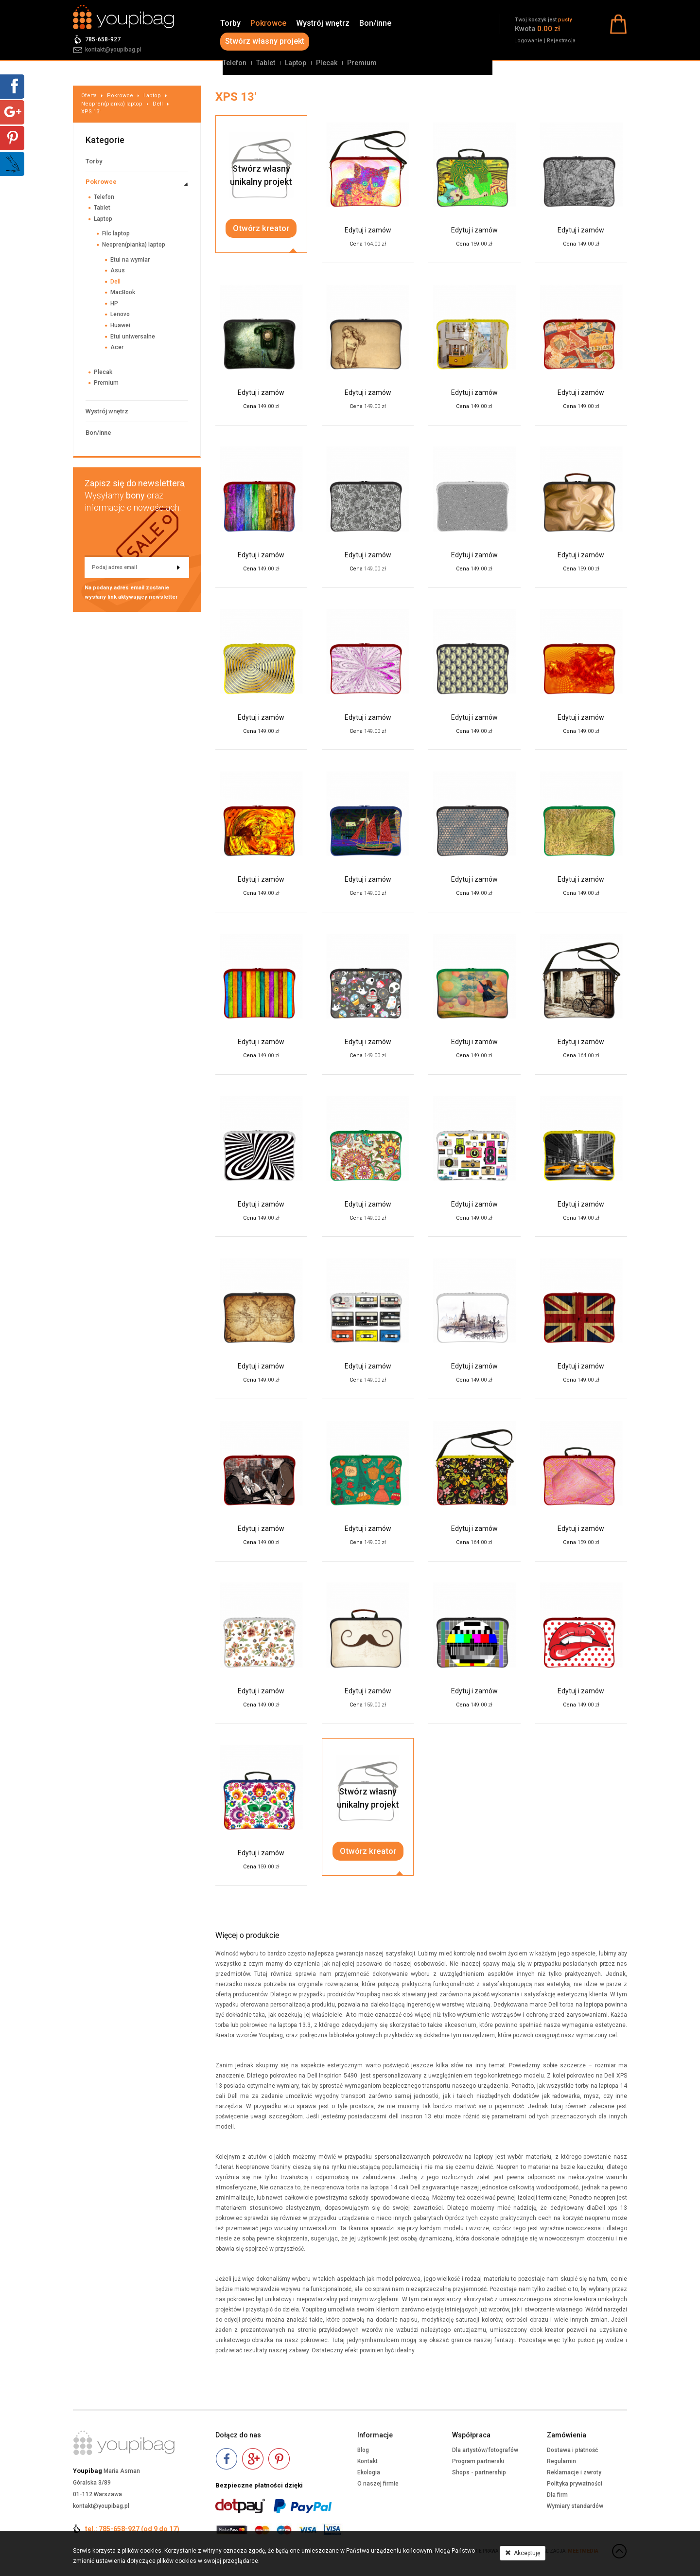 This screenshot has height=2576, width=700. Describe the element at coordinates (234, 63) in the screenshot. I see `Telefon` at that location.